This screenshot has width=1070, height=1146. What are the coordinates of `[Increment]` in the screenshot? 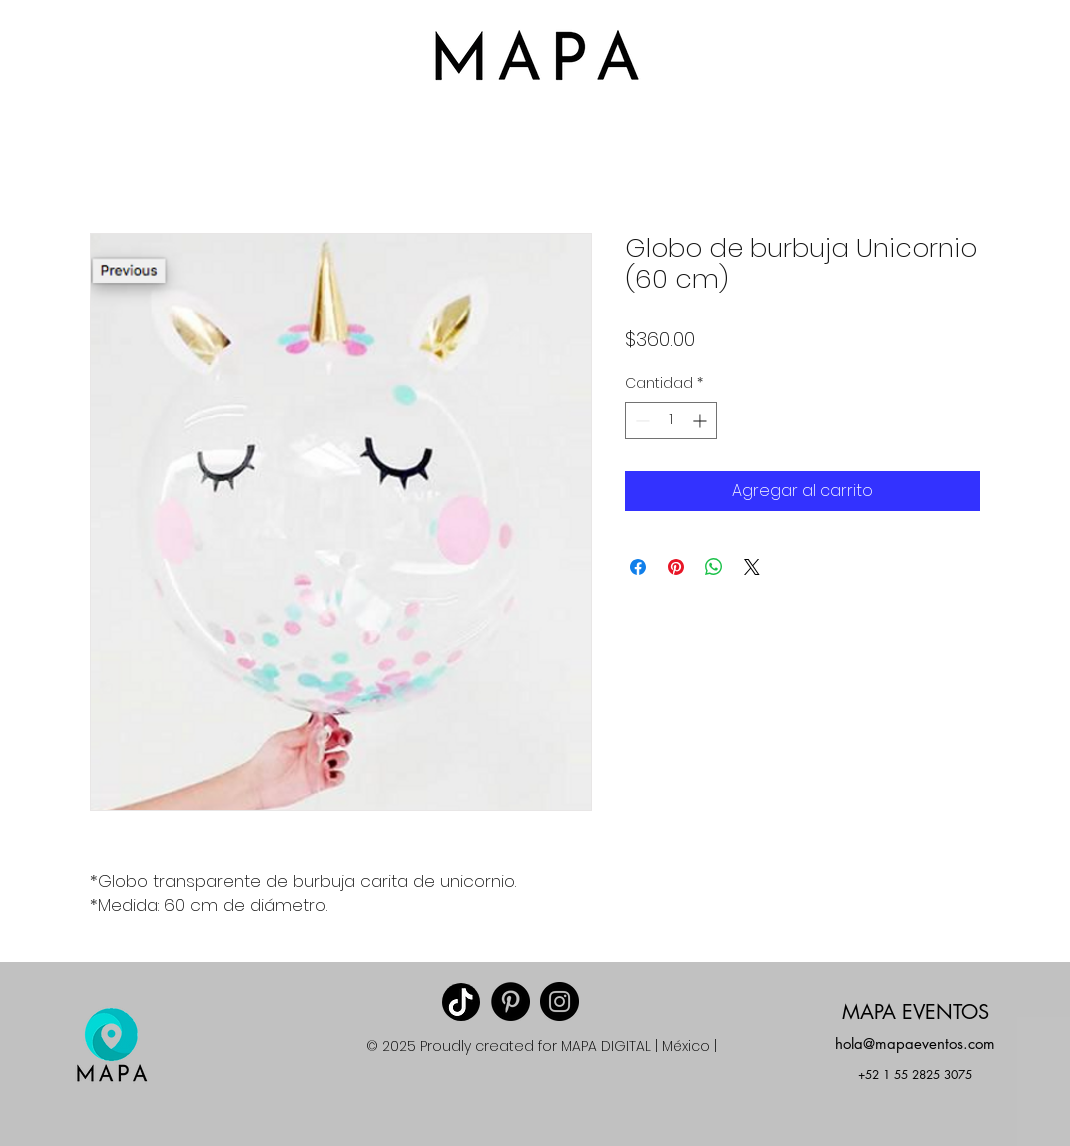 It's located at (701, 420).